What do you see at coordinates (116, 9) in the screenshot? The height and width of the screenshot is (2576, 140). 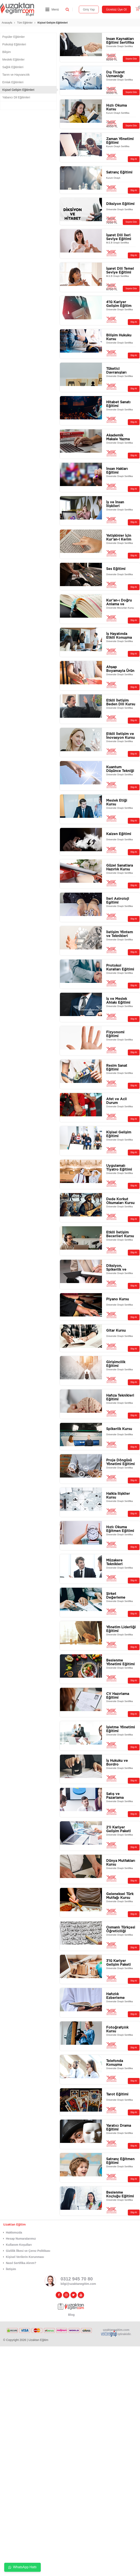 I see `Ücretsiz Üye Ol` at bounding box center [116, 9].